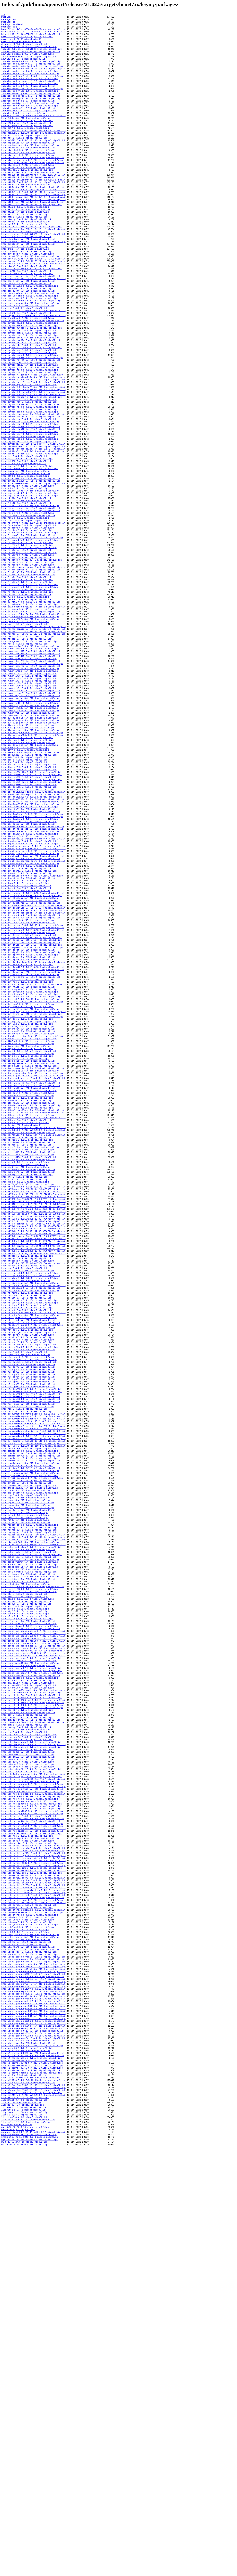 The image size is (237, 2576). Describe the element at coordinates (32, 2194) in the screenshot. I see `kmod-usb-net-smsc95xx_5.4.215-1_mipsel_mips32.ipk` at that location.